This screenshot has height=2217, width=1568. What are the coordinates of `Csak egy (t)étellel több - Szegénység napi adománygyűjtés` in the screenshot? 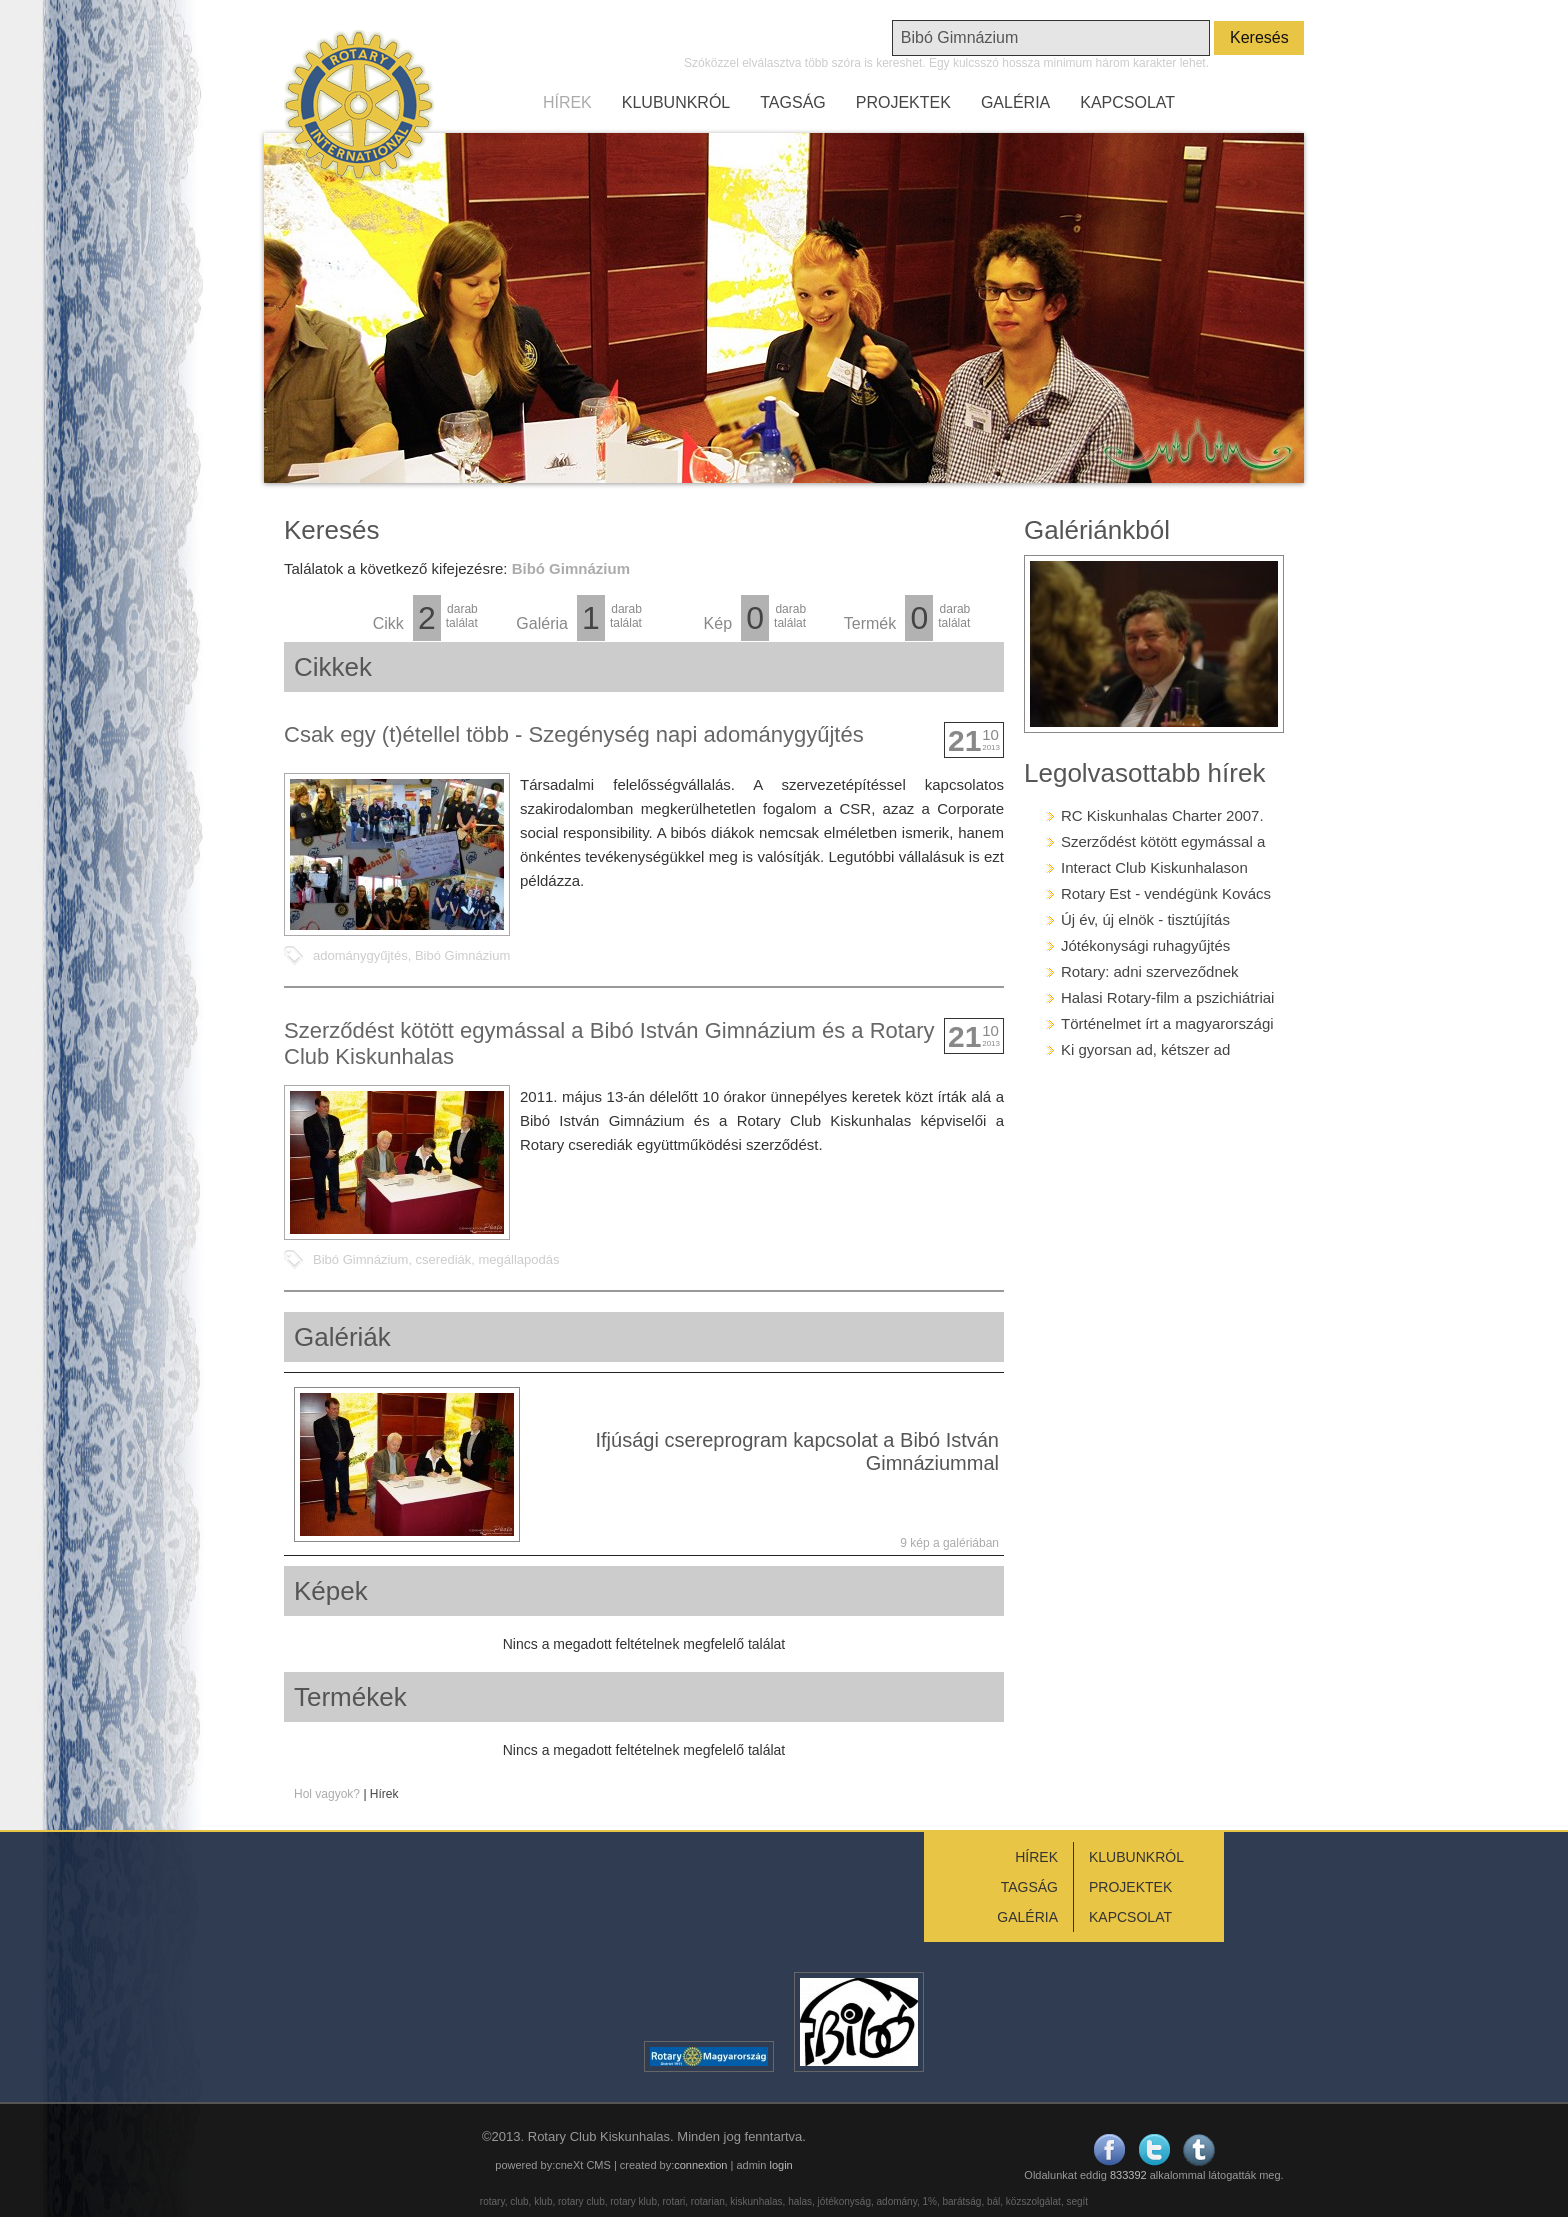 It's located at (574, 734).